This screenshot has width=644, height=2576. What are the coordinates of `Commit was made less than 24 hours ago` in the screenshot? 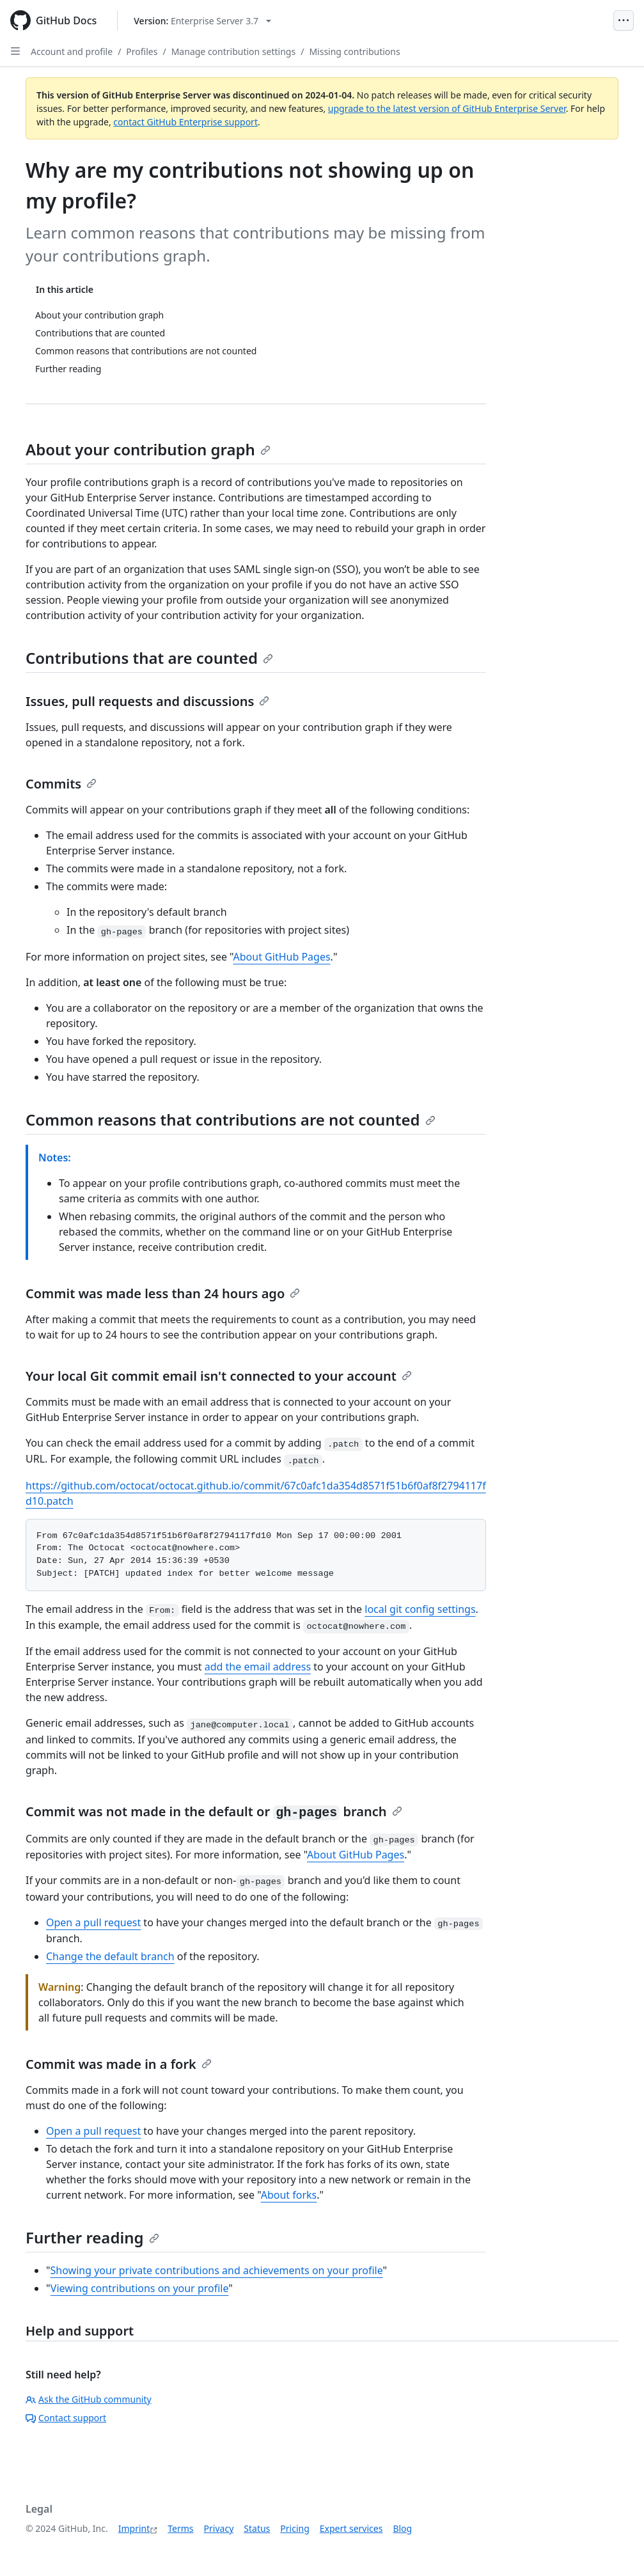 It's located at (163, 1293).